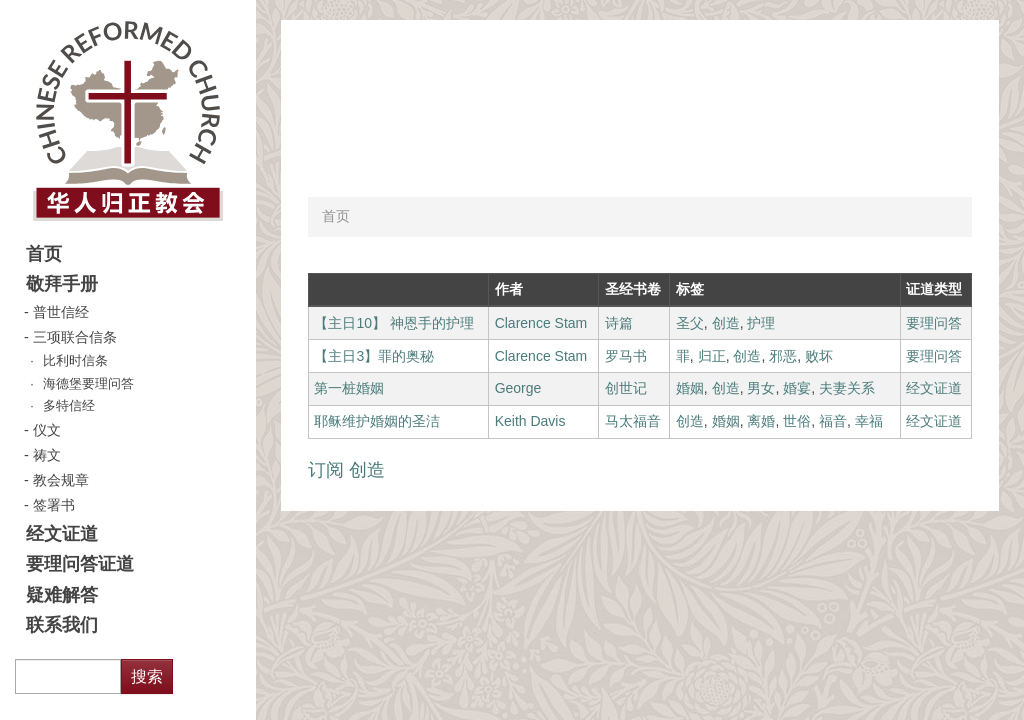 The height and width of the screenshot is (720, 1024). I want to click on 邪恶, so click(783, 356).